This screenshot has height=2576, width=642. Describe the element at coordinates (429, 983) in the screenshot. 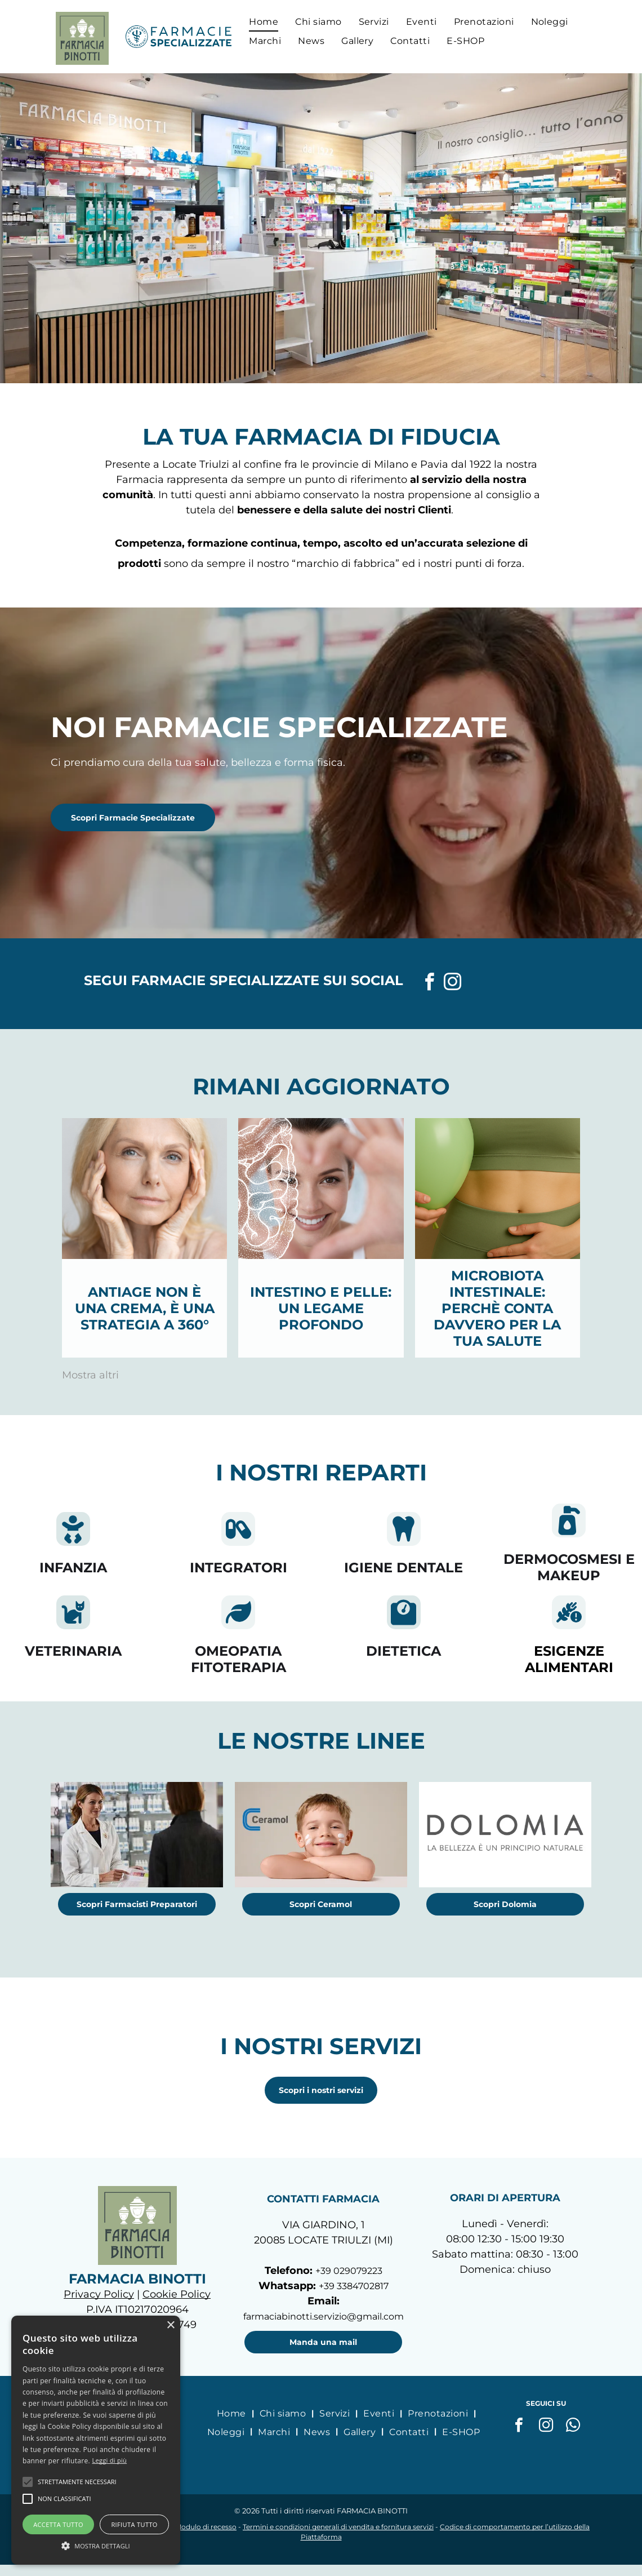

I see `[facebook]` at that location.